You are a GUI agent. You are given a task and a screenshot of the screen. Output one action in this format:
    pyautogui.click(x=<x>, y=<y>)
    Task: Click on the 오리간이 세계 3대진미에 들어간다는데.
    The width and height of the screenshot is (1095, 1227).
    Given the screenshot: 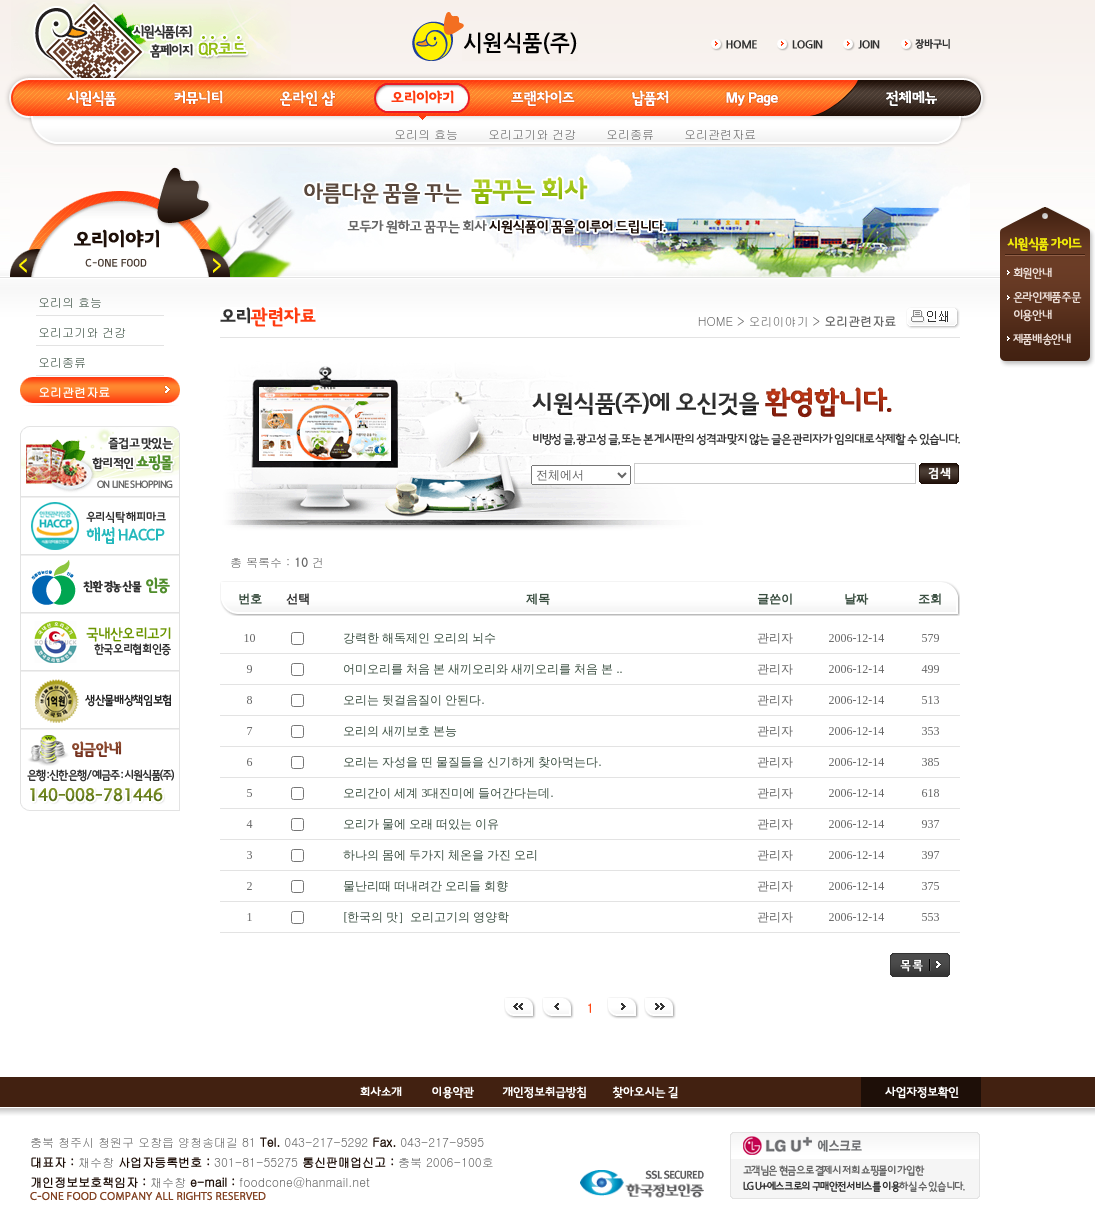 What is the action you would take?
    pyautogui.click(x=448, y=793)
    